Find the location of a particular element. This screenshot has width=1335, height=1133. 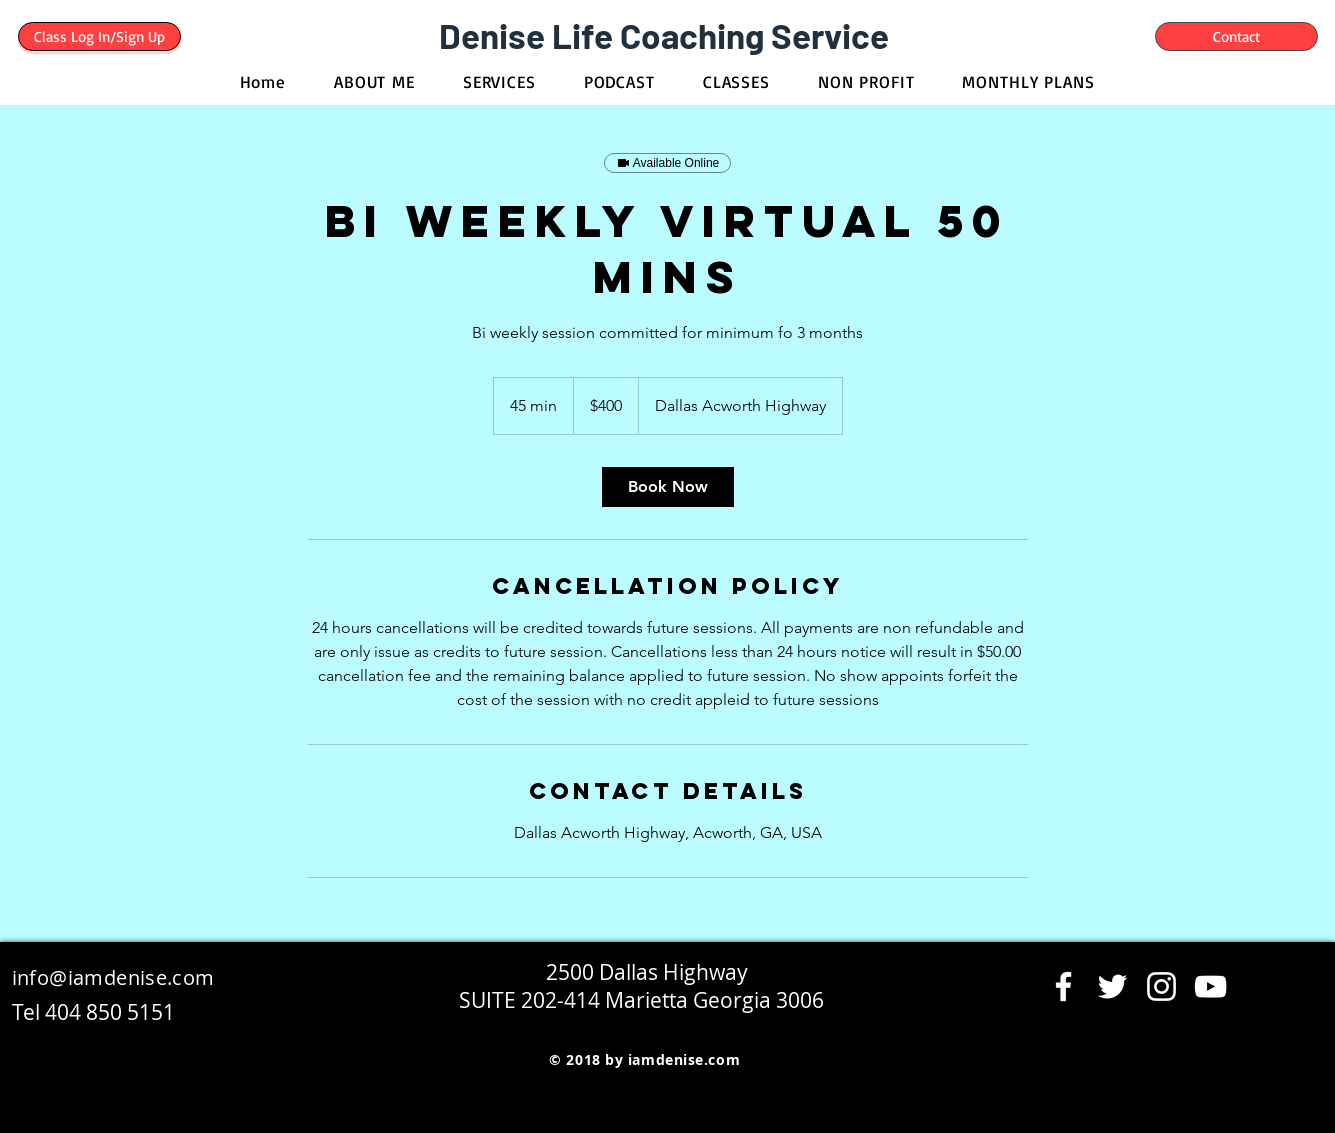

[Instagram] is located at coordinates (1161, 986).